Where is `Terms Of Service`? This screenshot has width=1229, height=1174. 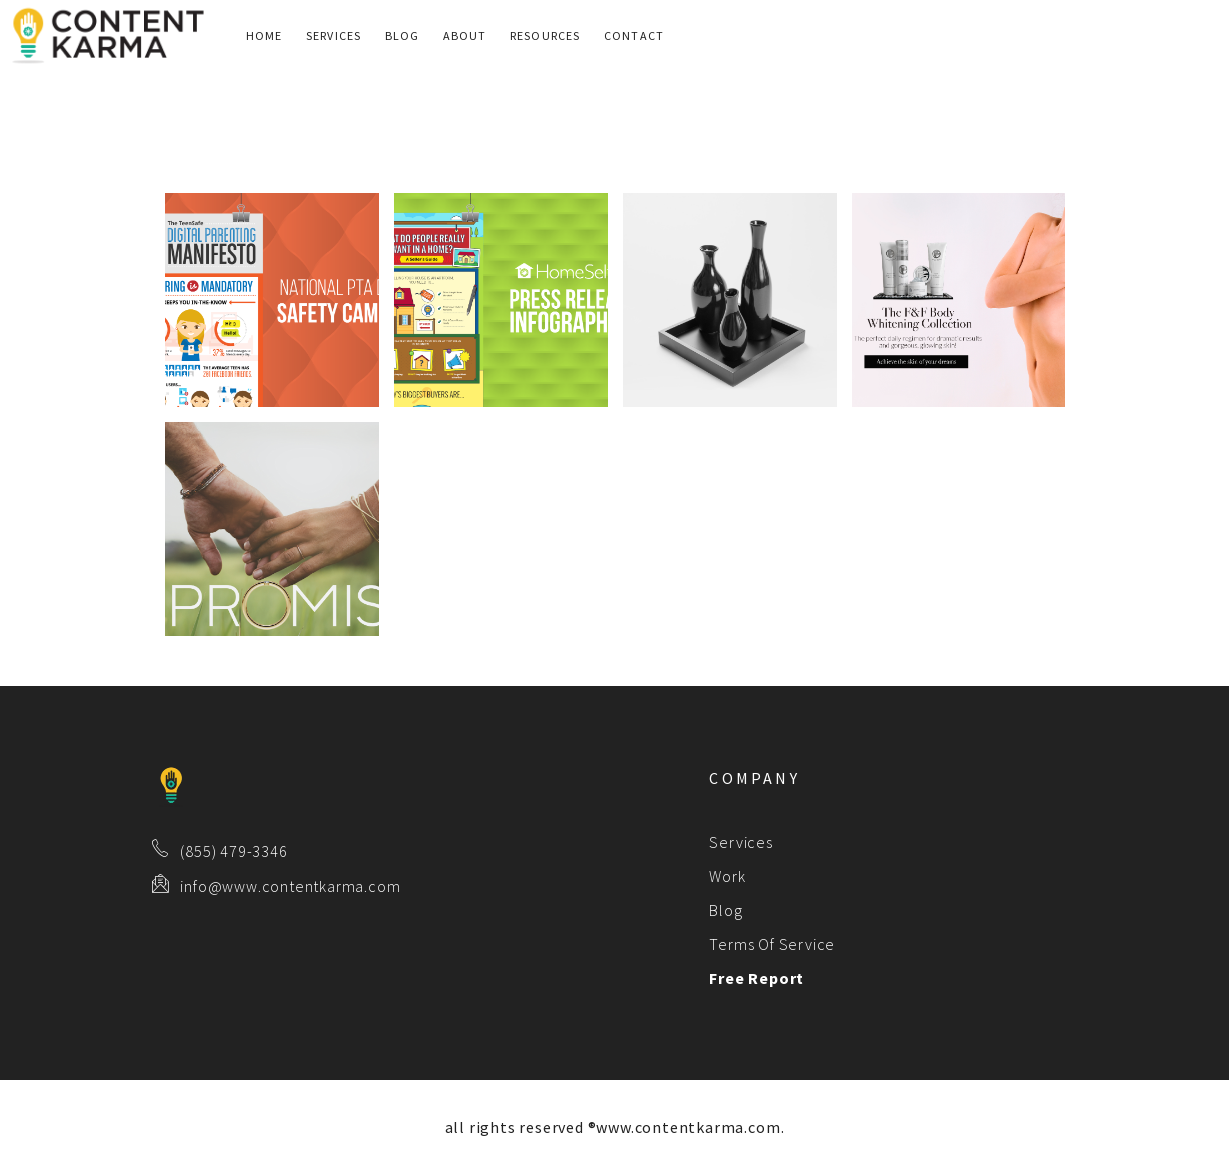
Terms Of Service is located at coordinates (772, 944).